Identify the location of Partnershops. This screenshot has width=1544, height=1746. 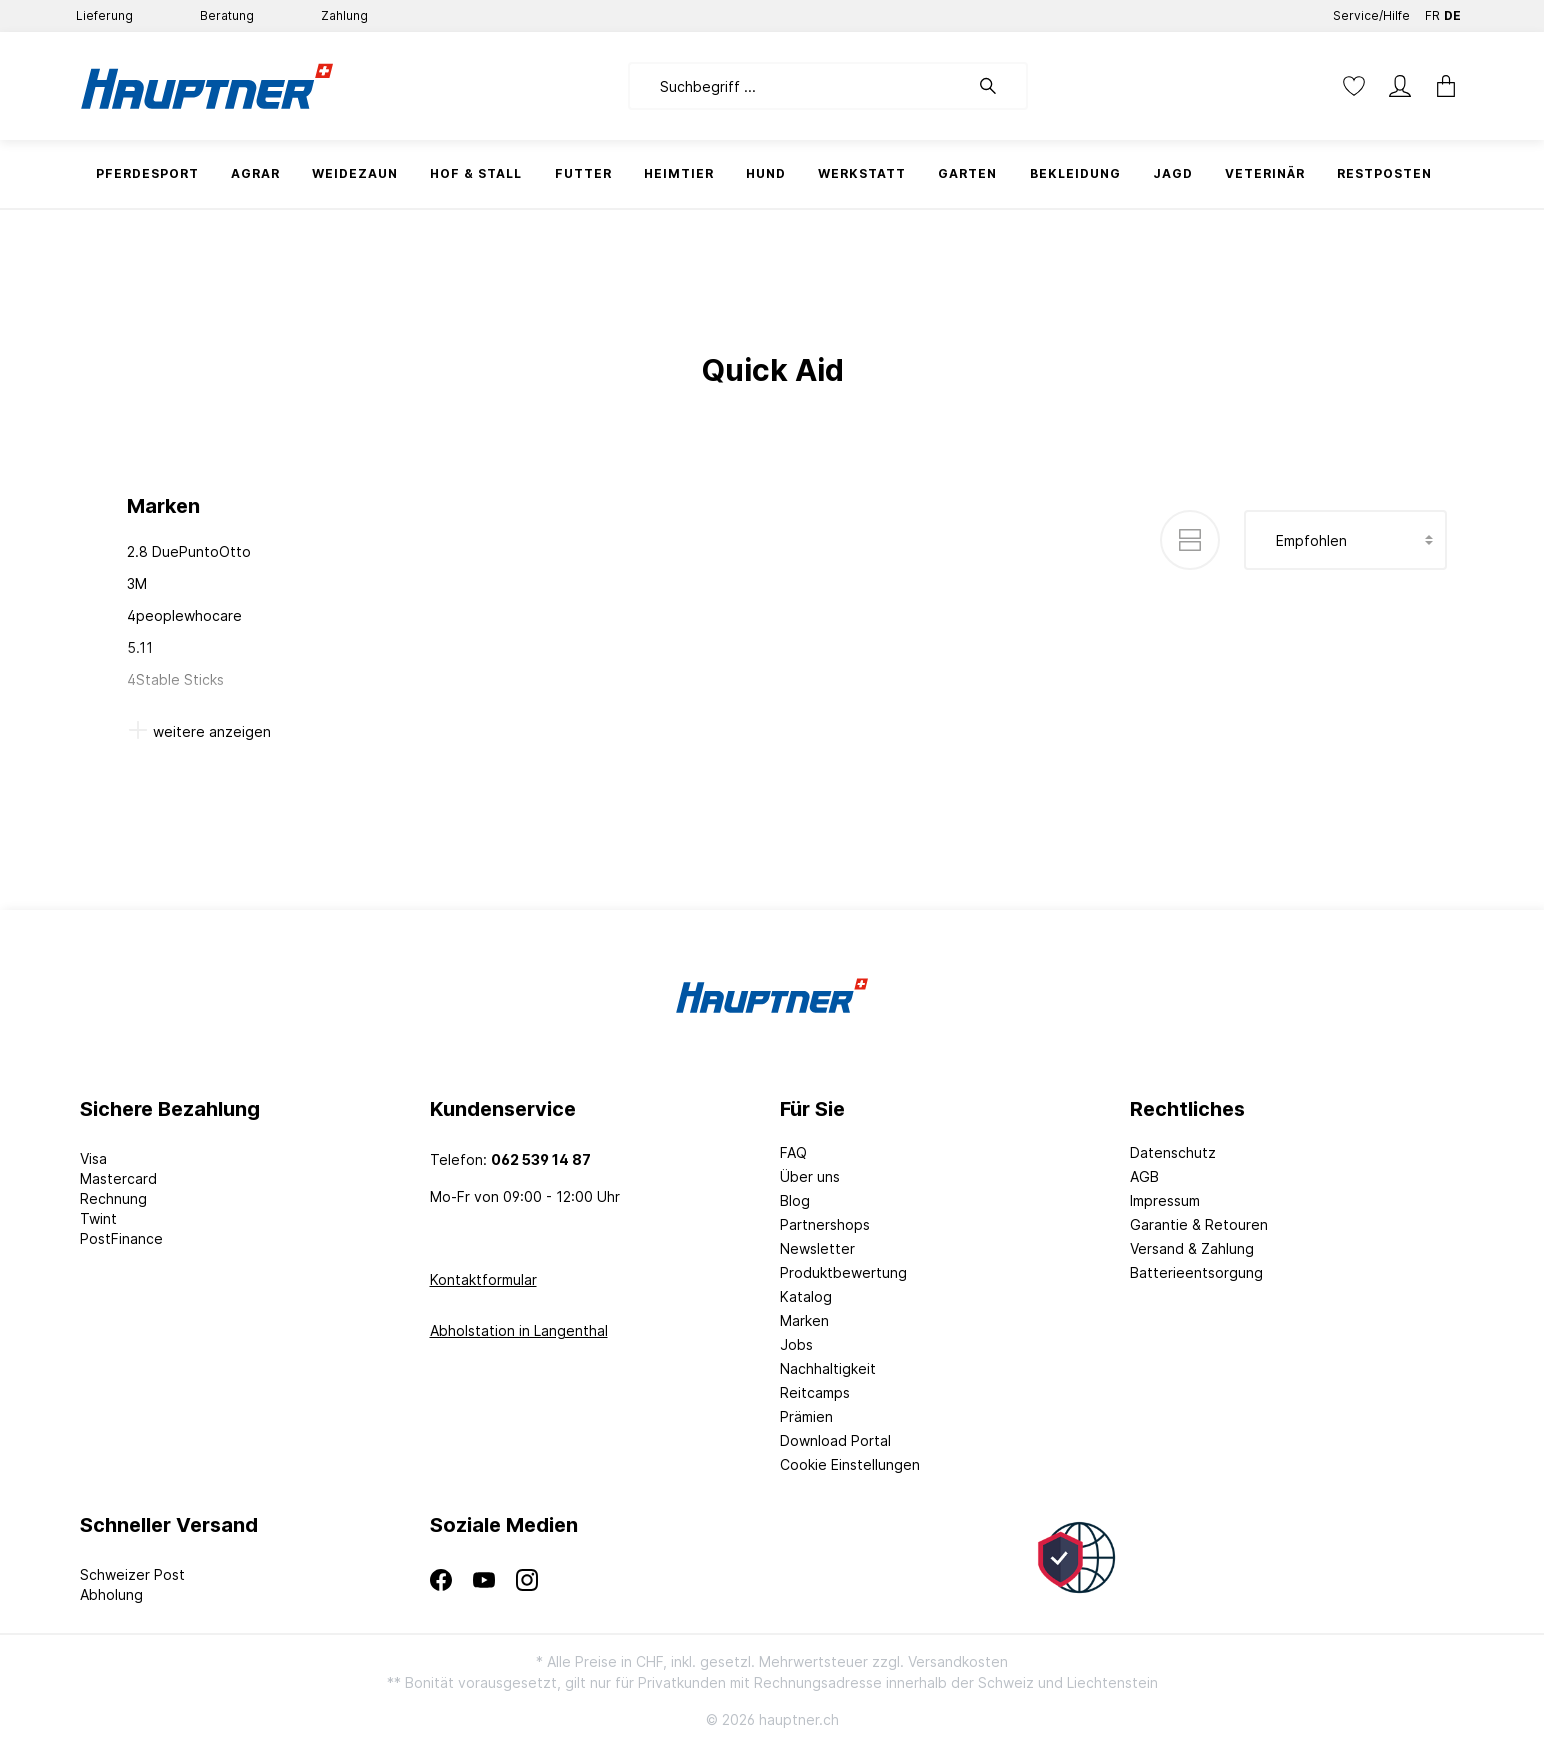
(825, 1224).